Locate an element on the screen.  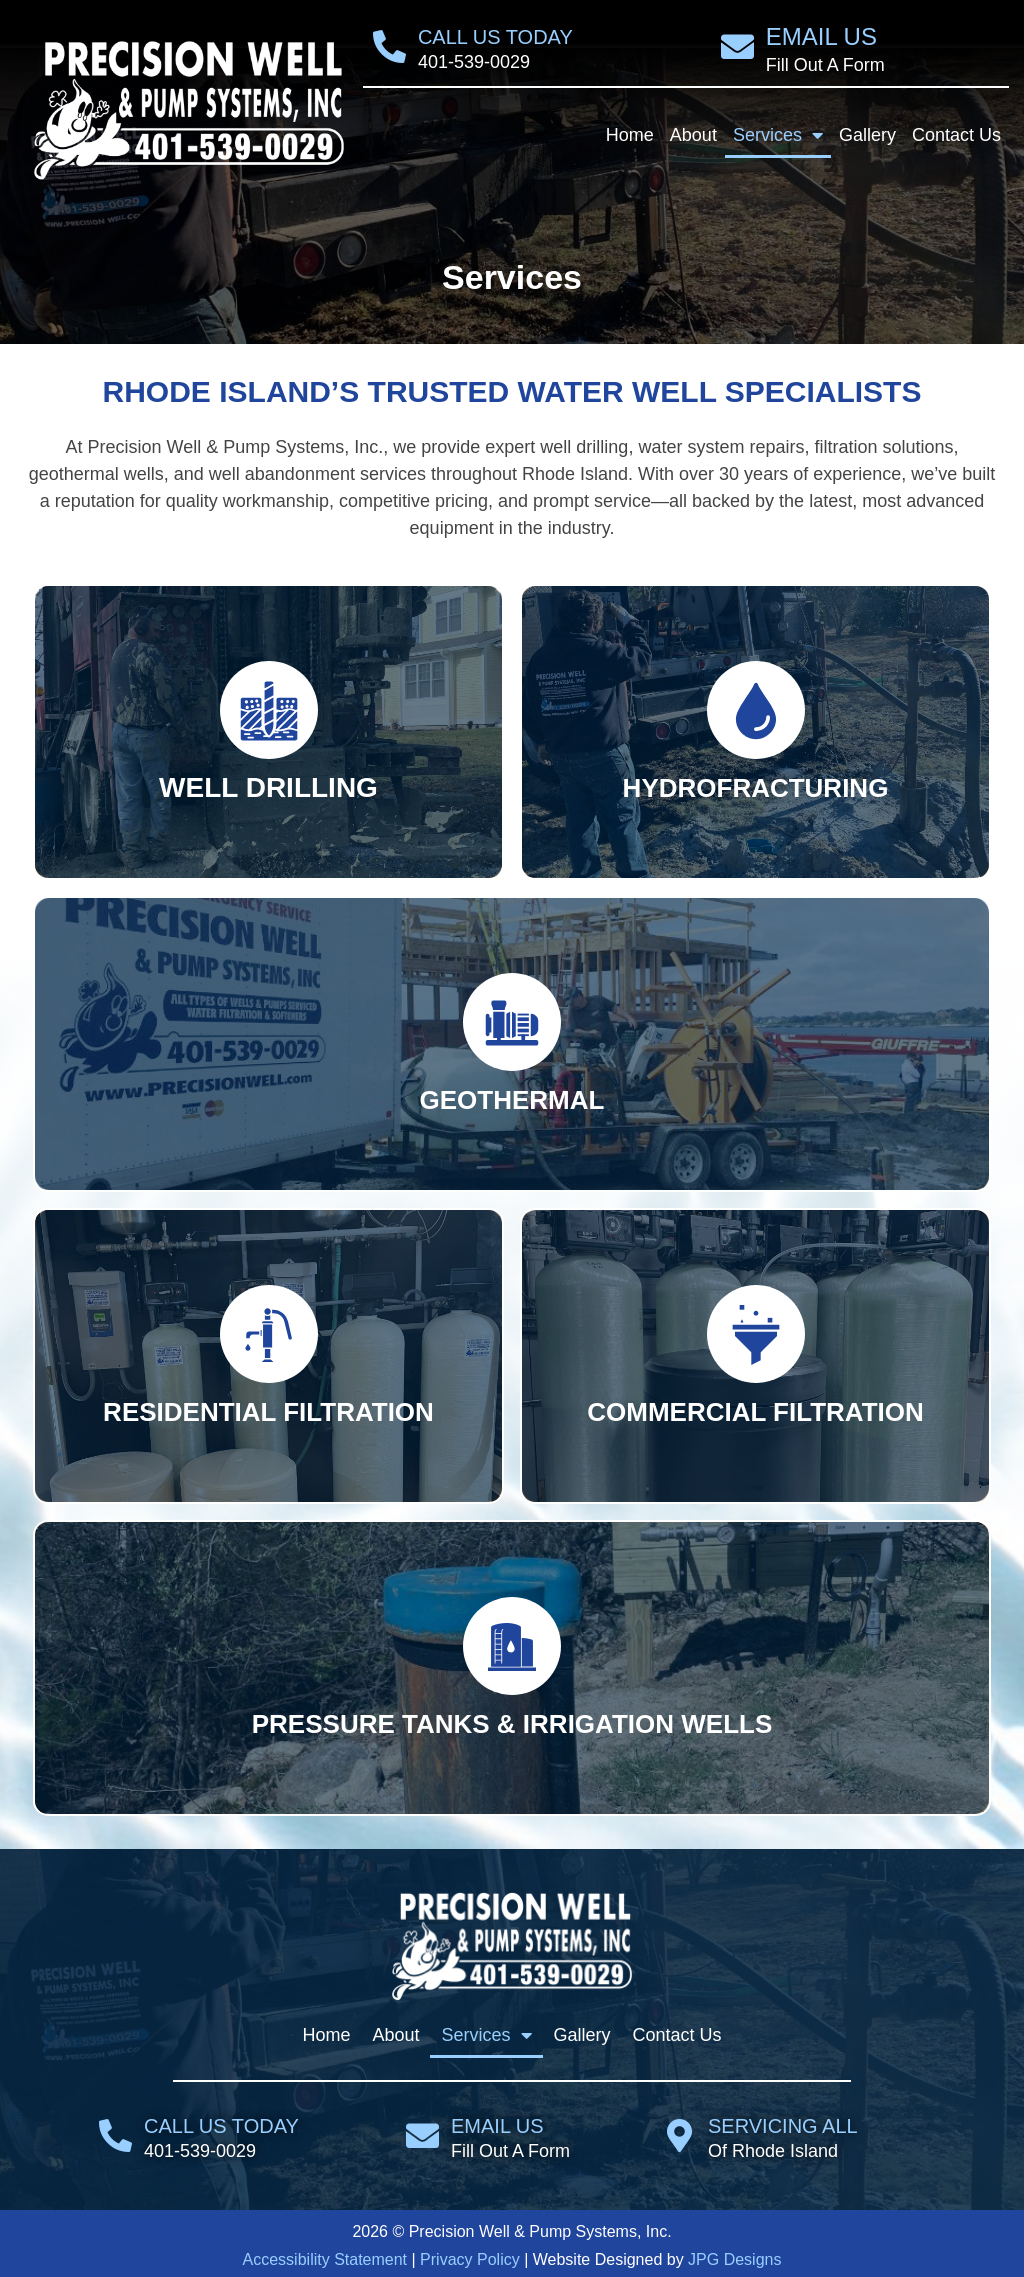
Services is located at coordinates (778, 135).